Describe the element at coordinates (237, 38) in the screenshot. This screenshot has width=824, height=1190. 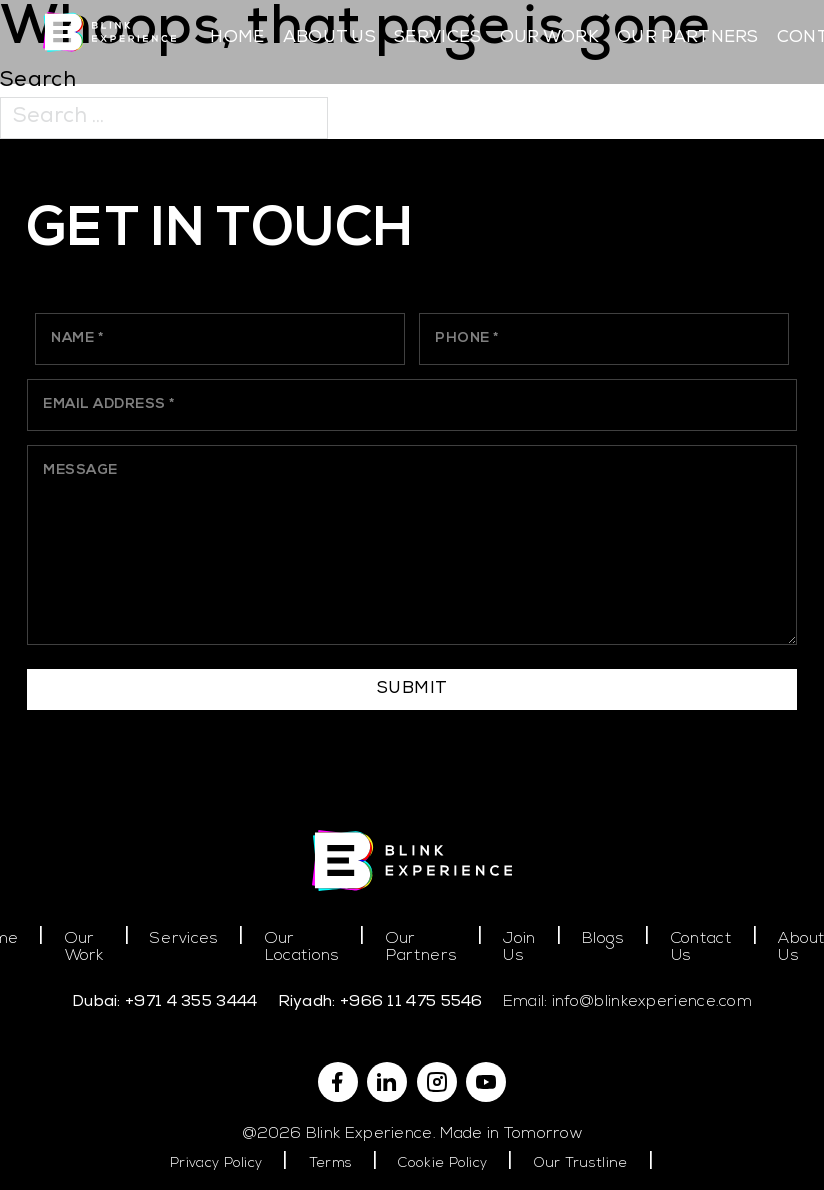
I see `Home` at that location.